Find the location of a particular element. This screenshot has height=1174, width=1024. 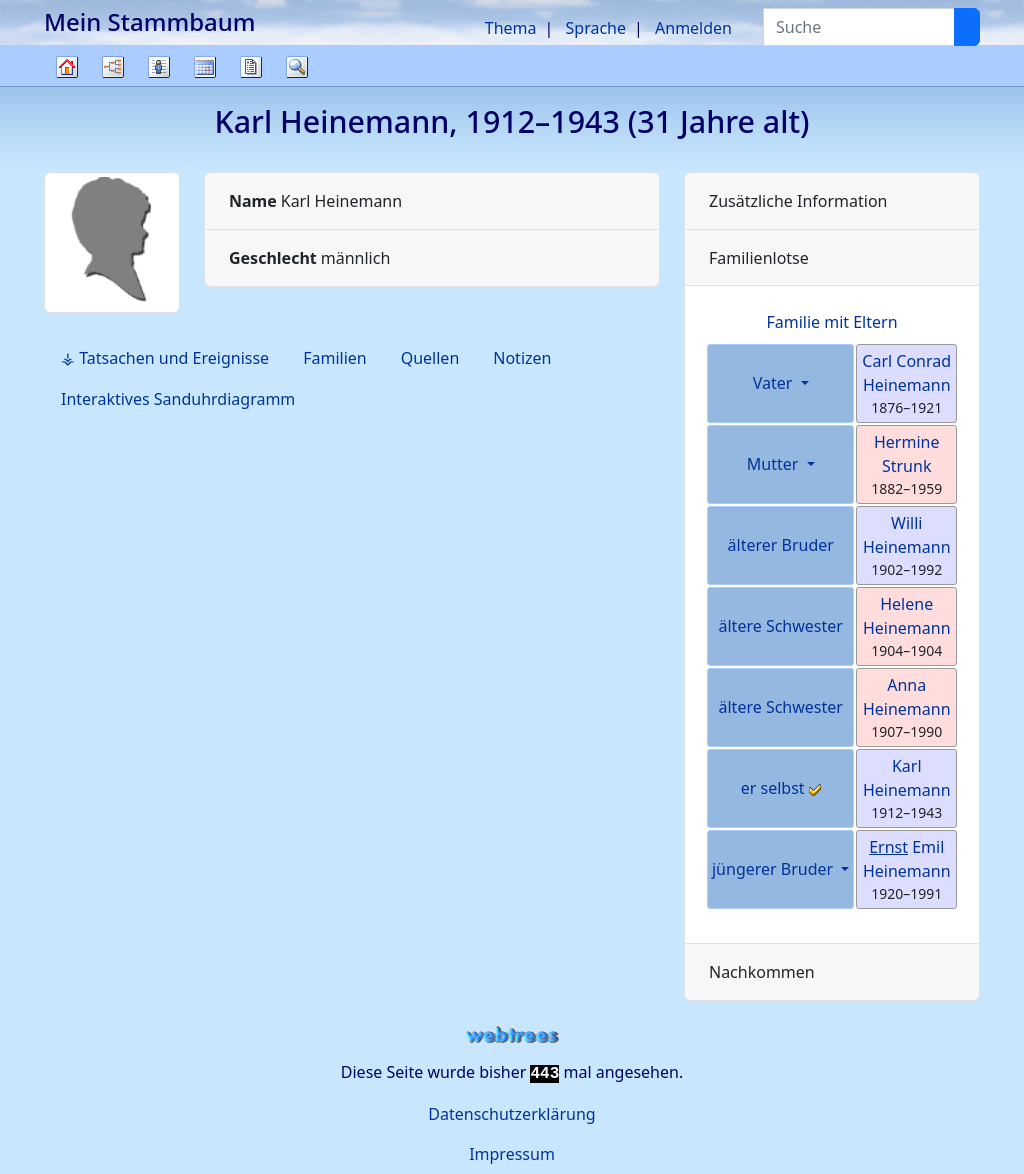

[Suche] is located at coordinates (967, 27).